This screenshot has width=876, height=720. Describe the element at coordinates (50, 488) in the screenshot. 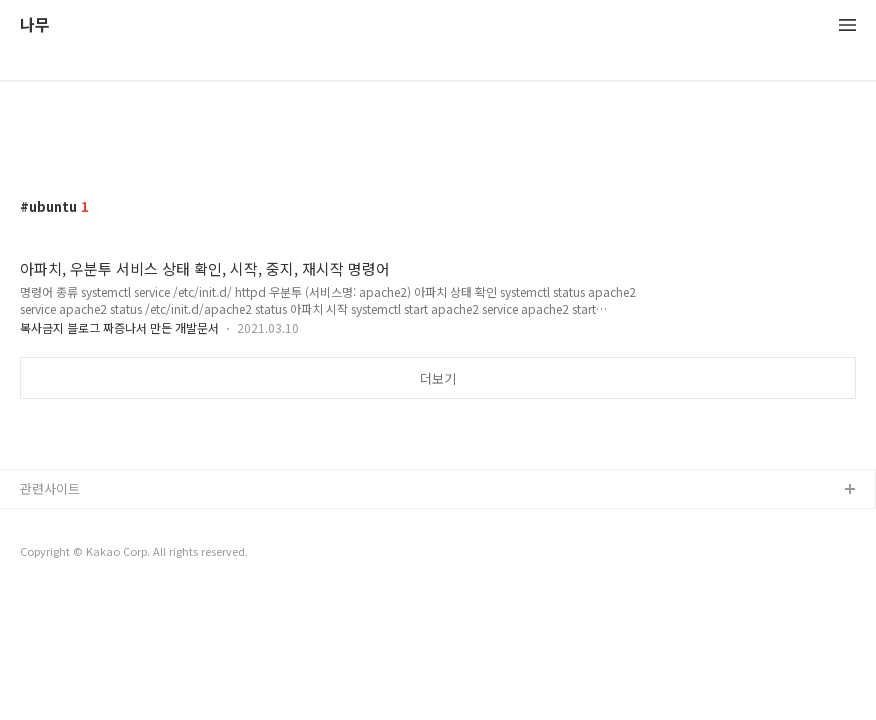

I see `관련사이트` at that location.